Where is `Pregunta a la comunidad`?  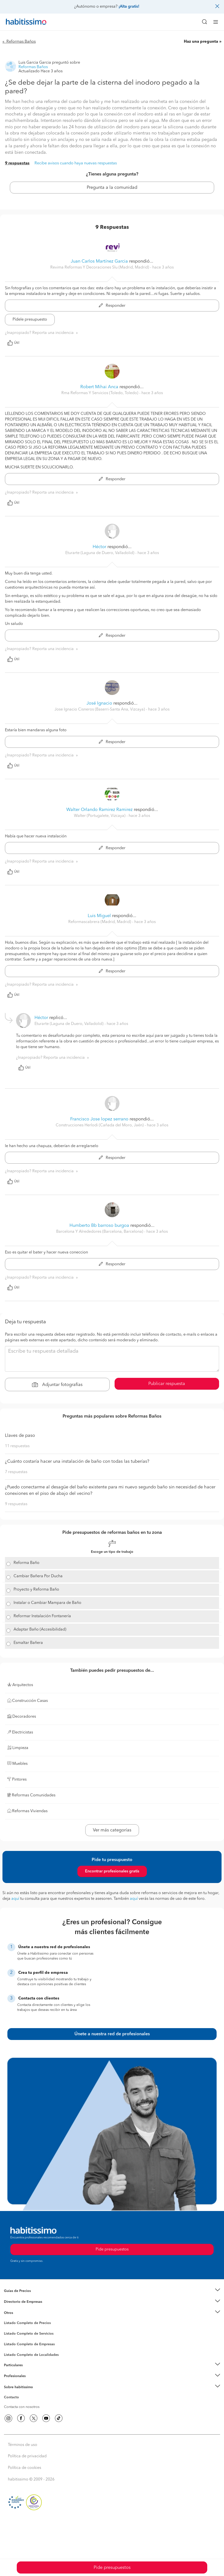
Pregunta a la comunidad is located at coordinates (112, 187).